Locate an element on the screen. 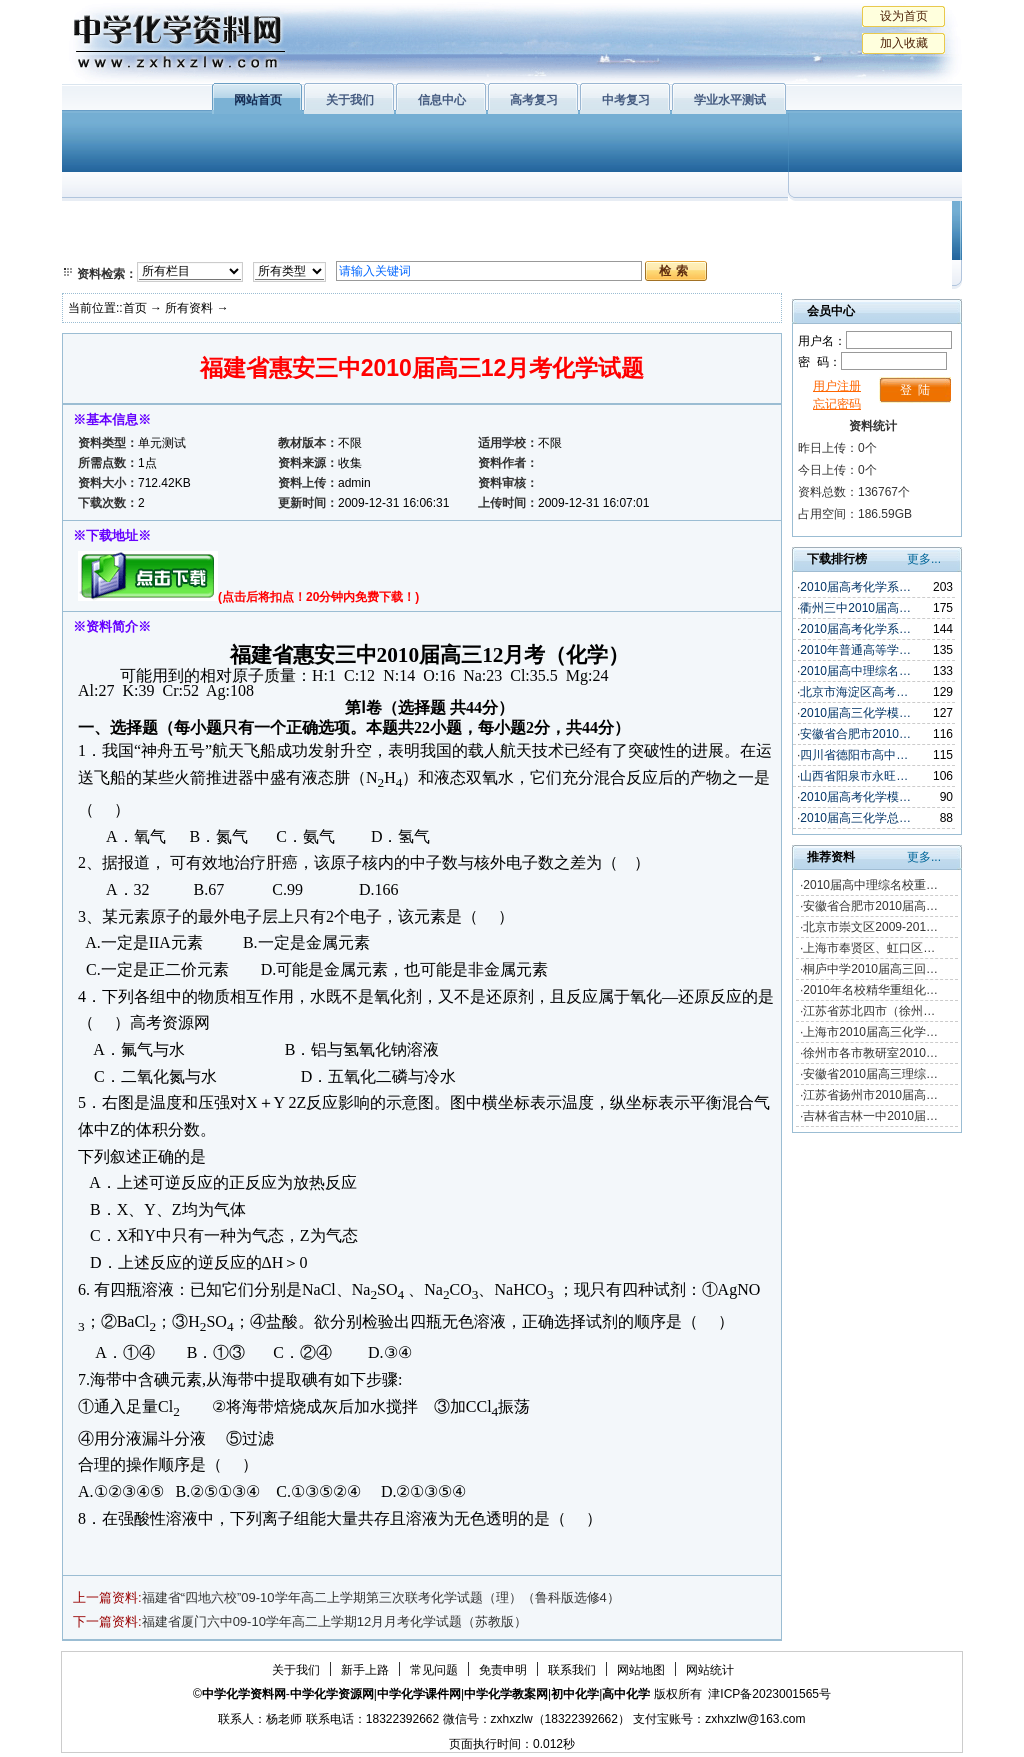 Image resolution: width=1024 pixels, height=1757 pixels. 2010届高中理综名校重… is located at coordinates (870, 885).